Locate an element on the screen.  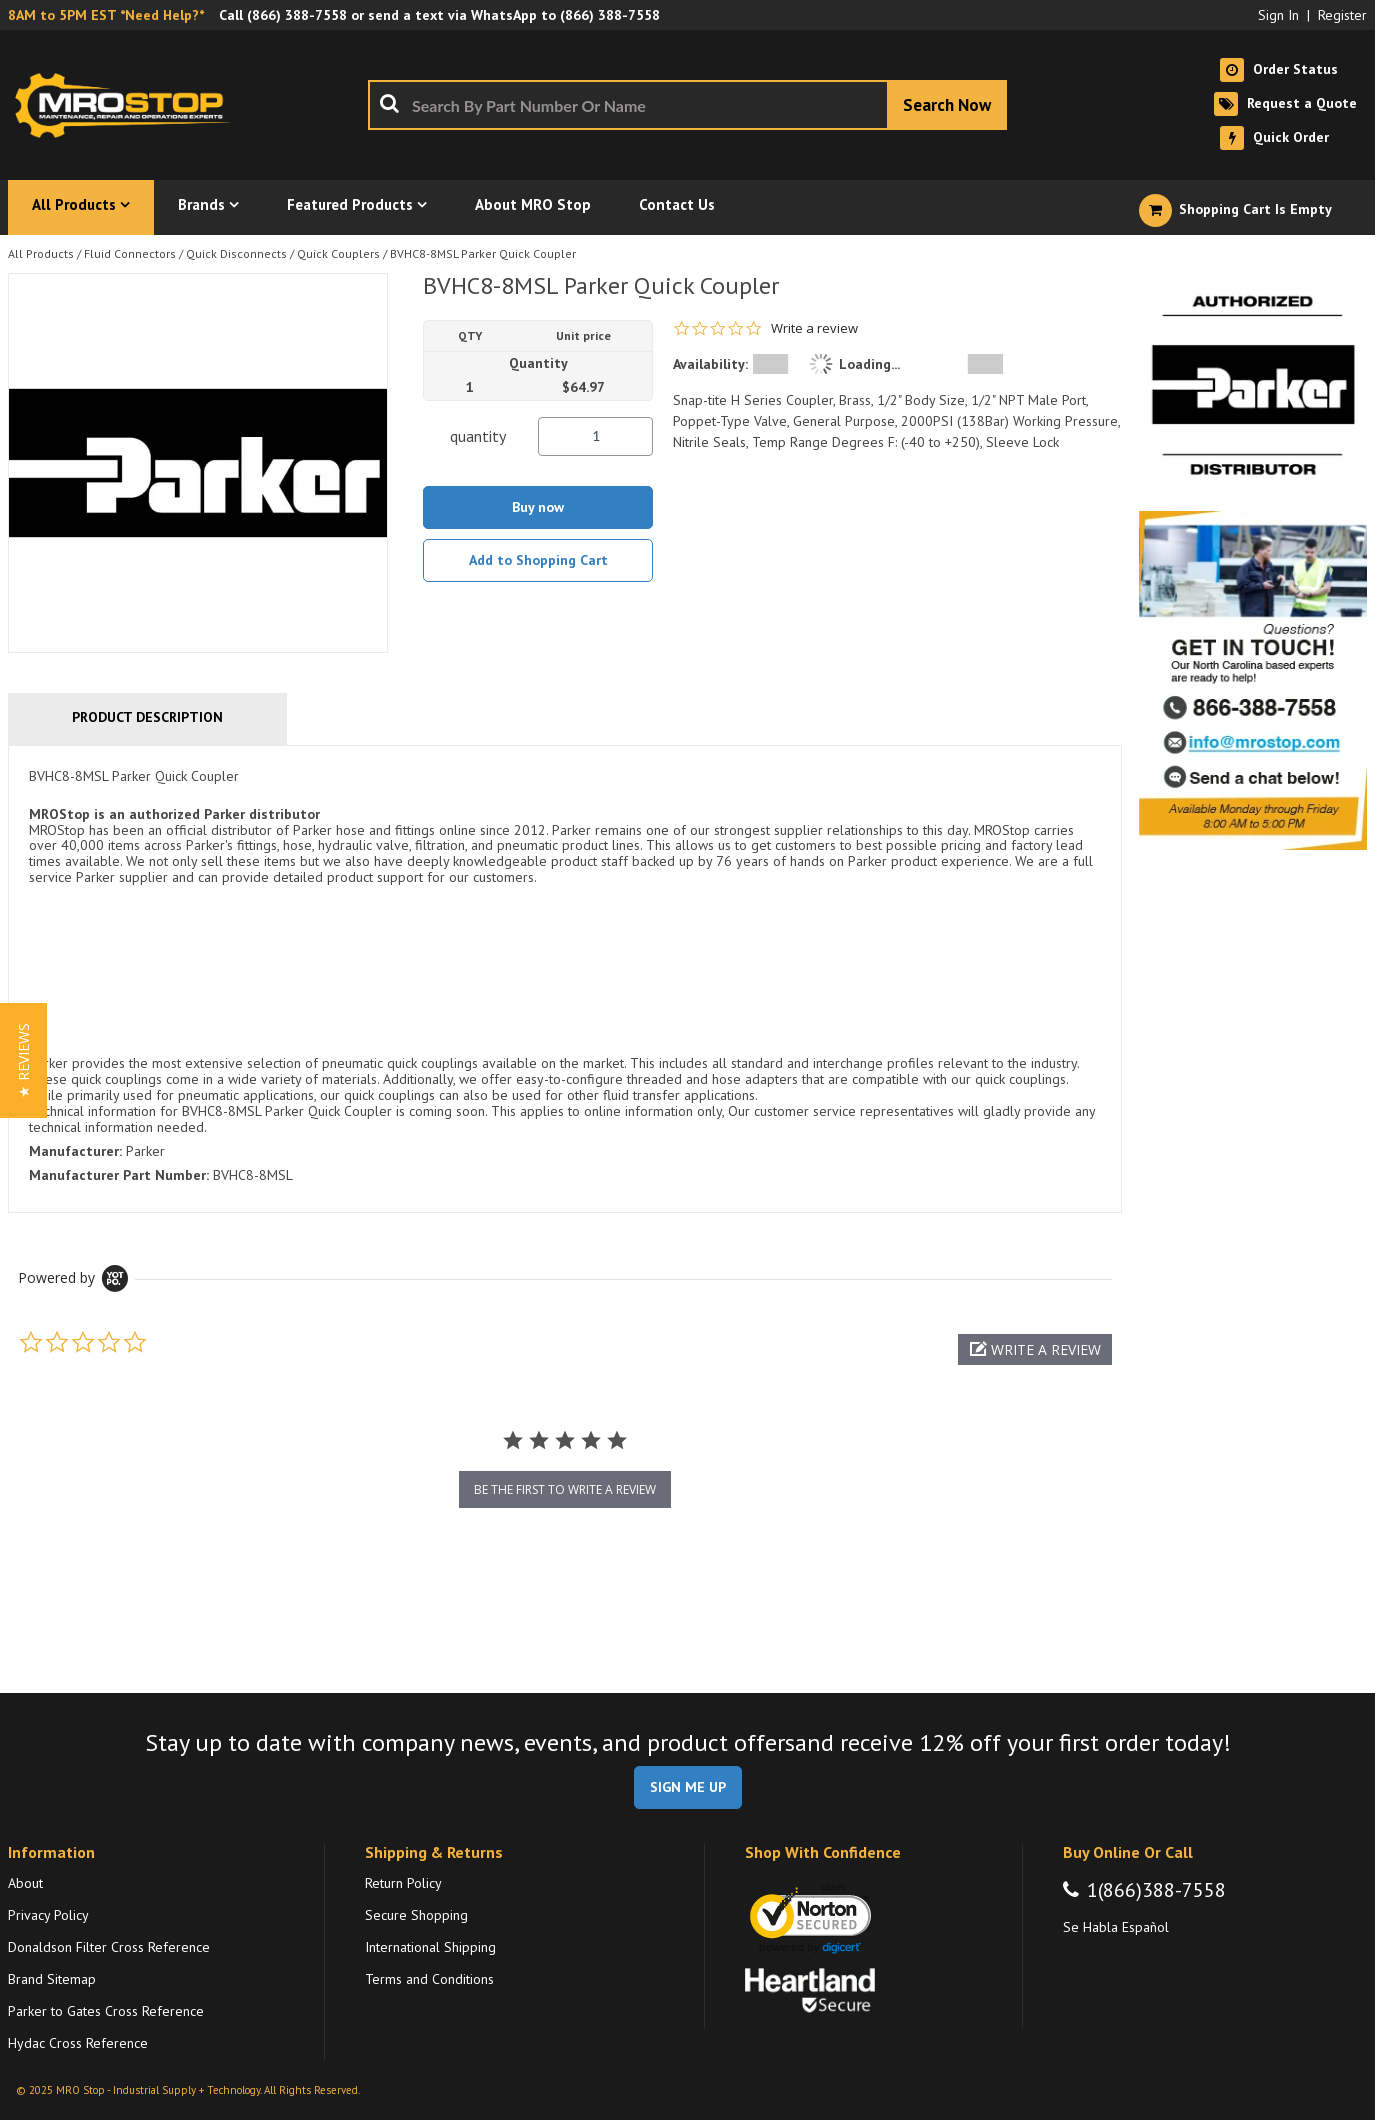
BVHC8-8MSL Parker Quick Coupler is located at coordinates (483, 253).